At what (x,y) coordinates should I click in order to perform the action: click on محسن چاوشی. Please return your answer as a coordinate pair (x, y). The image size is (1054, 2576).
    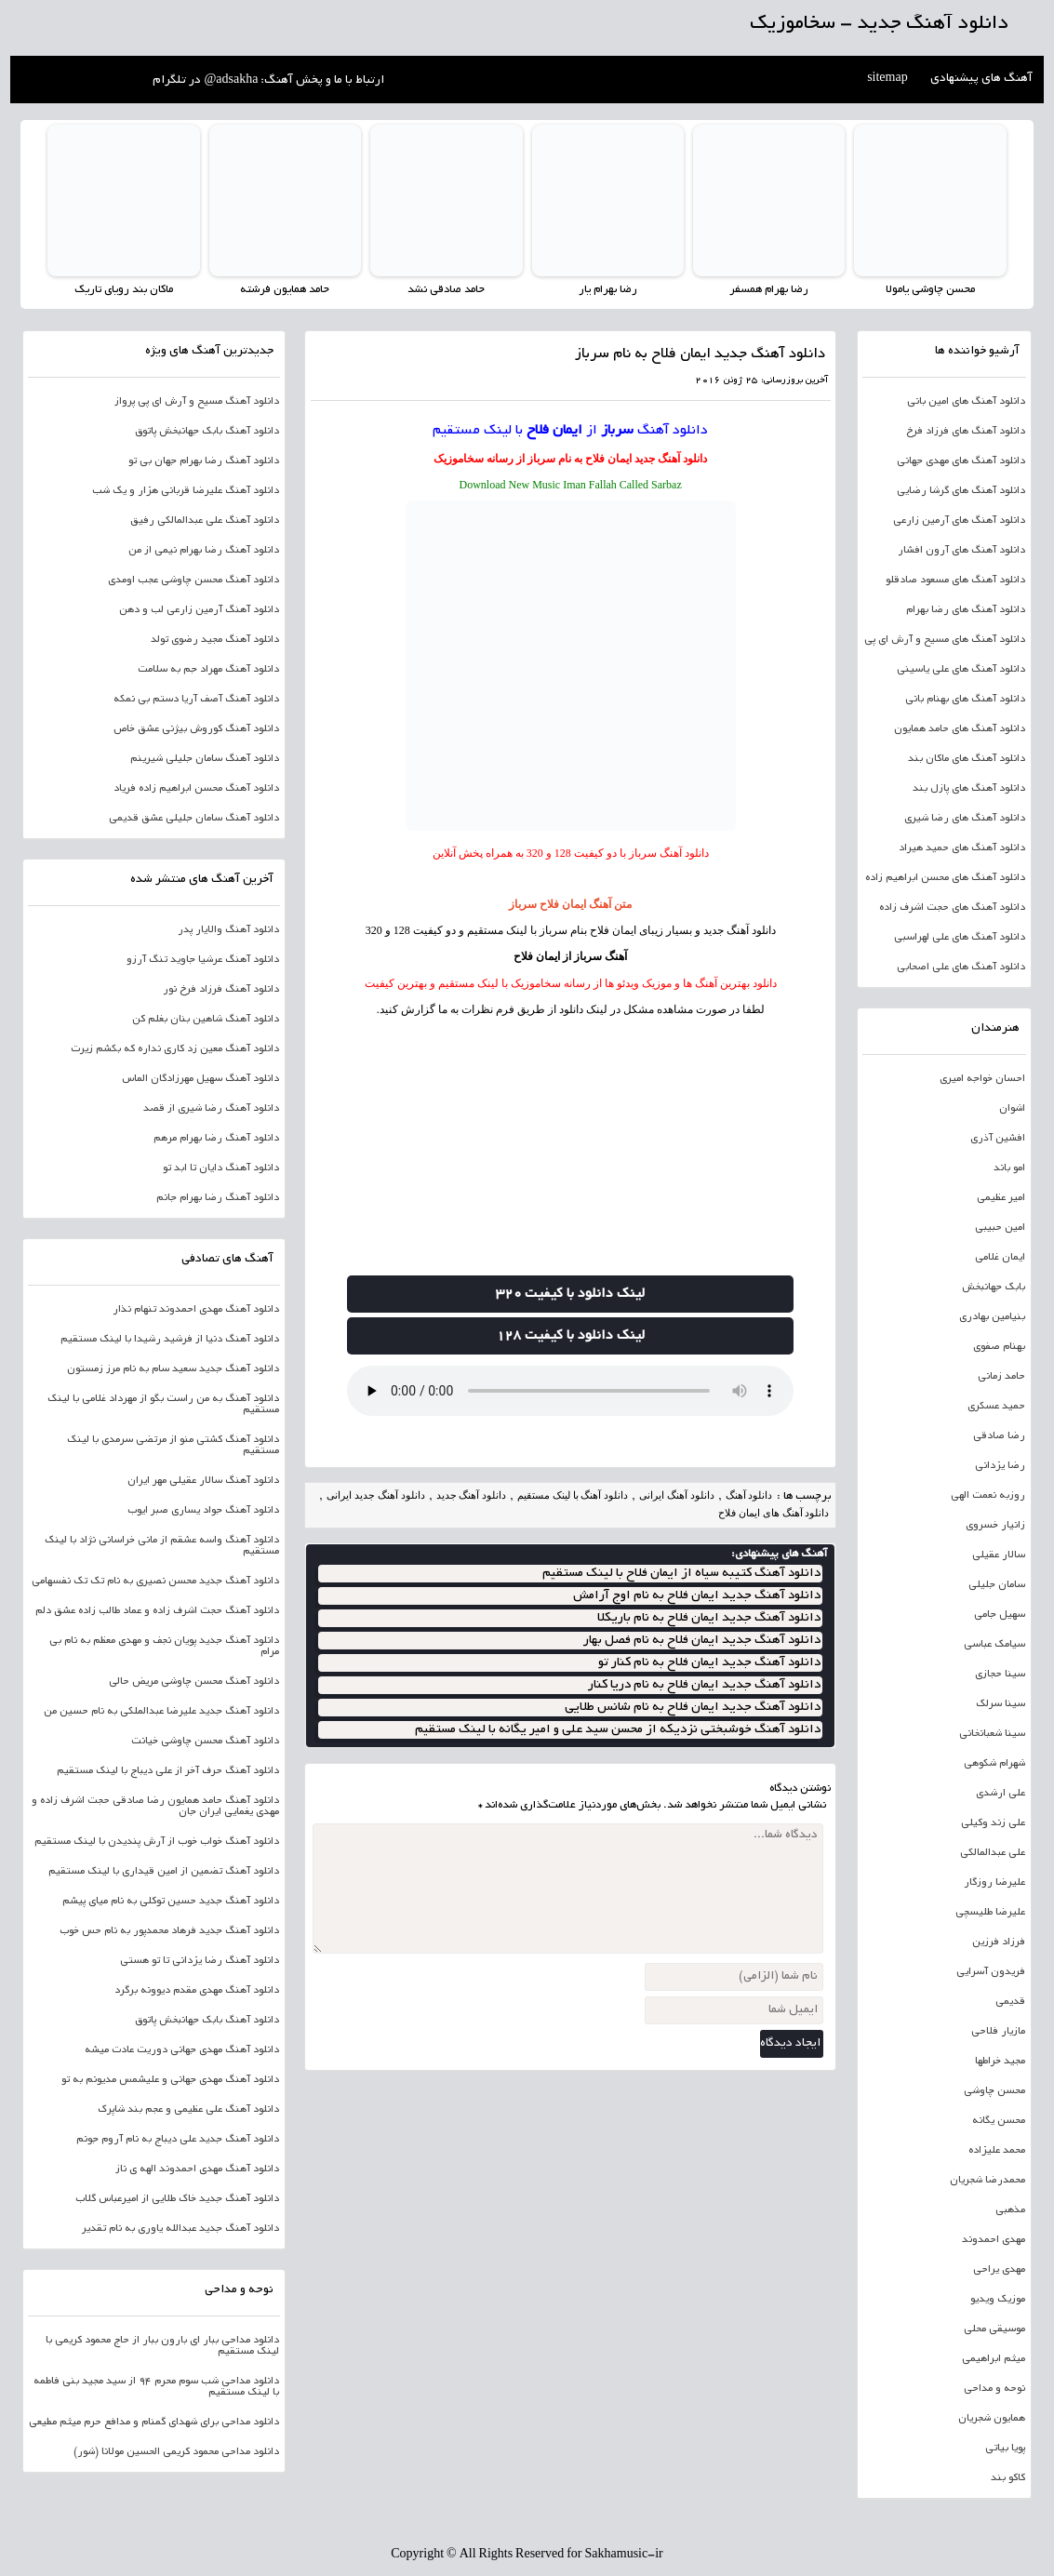
    Looking at the image, I should click on (994, 2091).